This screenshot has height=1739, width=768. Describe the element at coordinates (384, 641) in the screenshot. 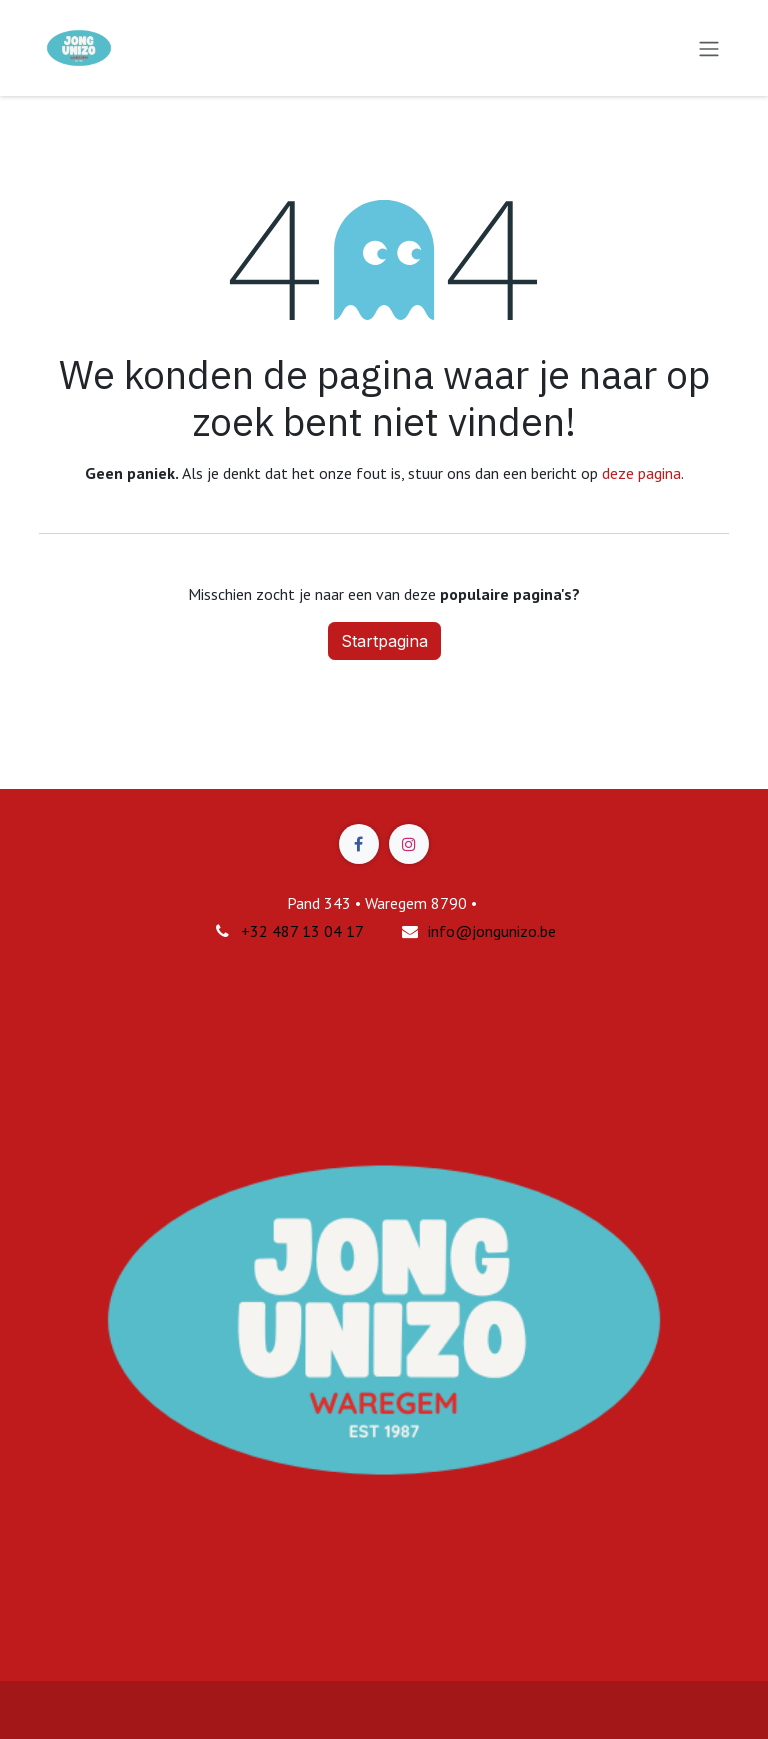

I see `Startpagina` at that location.